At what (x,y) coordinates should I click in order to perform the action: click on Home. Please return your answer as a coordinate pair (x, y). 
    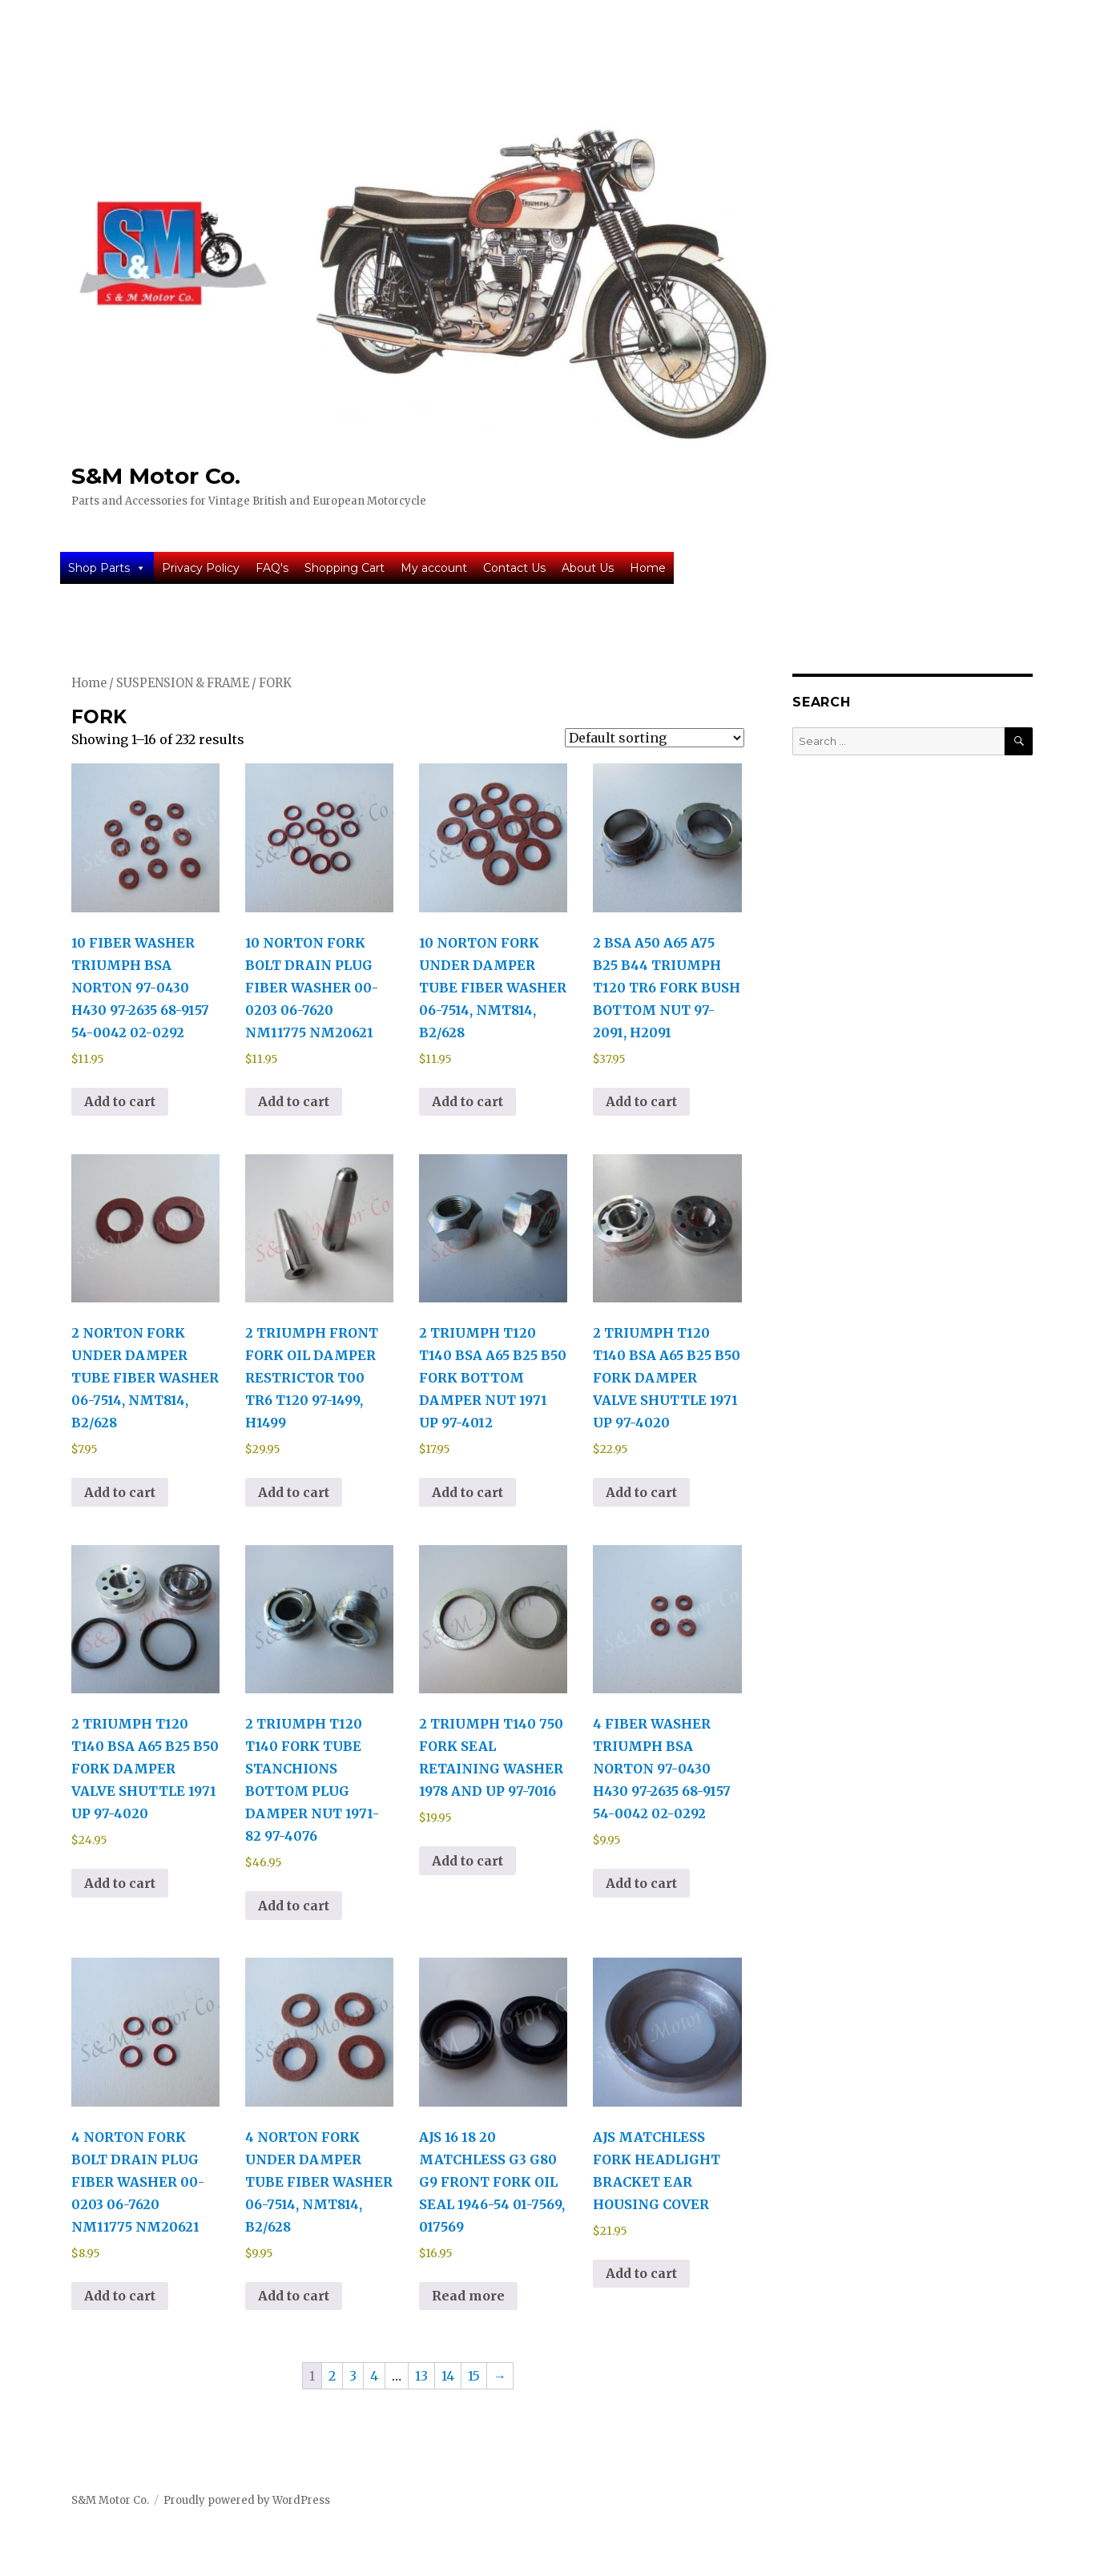
    Looking at the image, I should click on (648, 568).